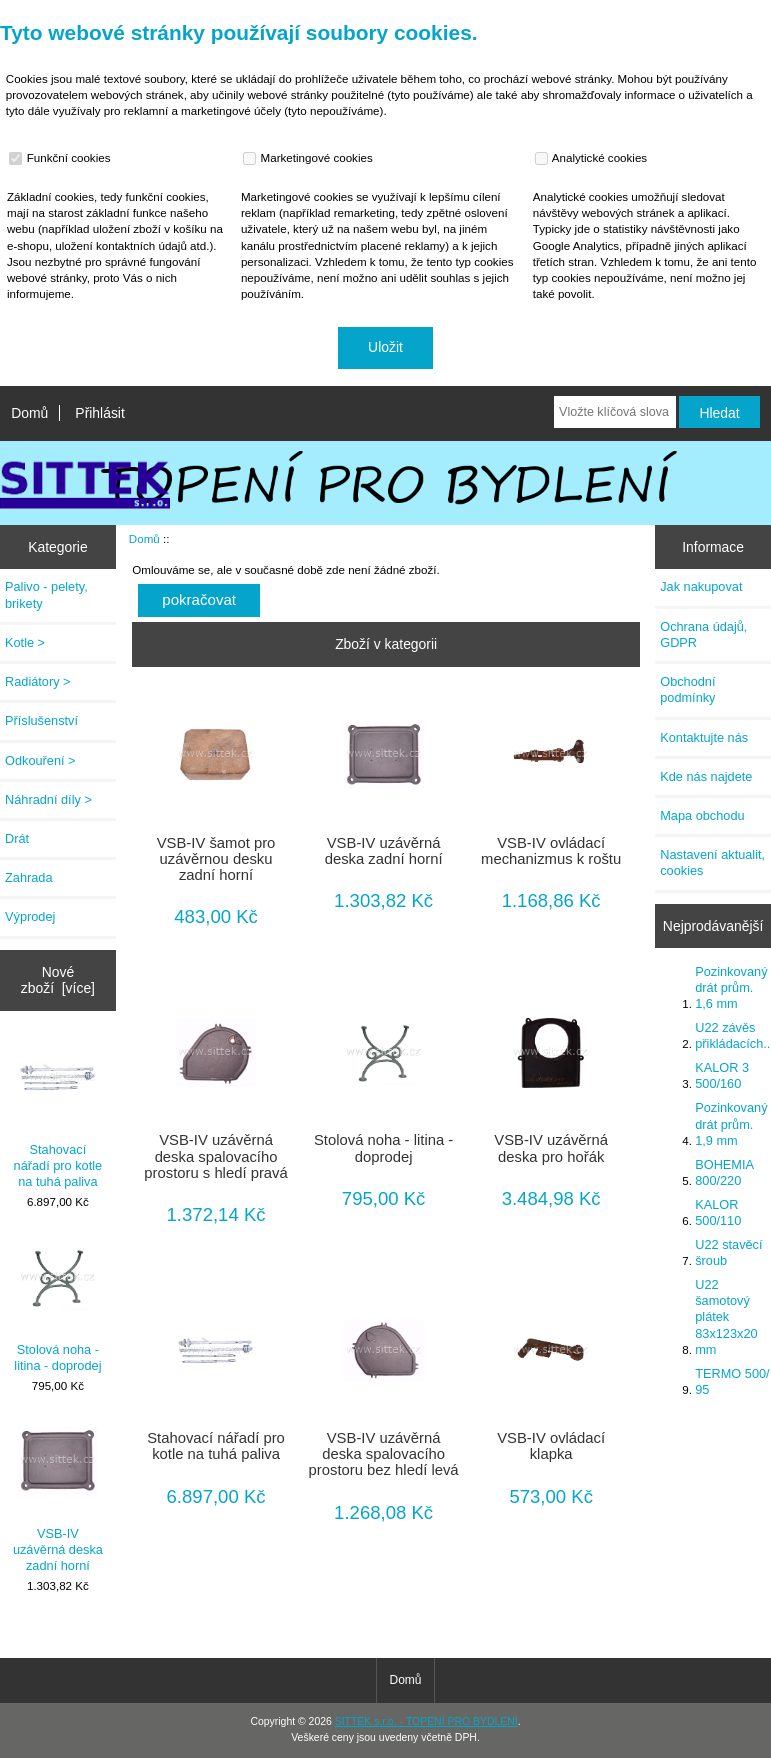 This screenshot has height=1758, width=771. I want to click on Palivo - pelety, brikety, so click(46, 594).